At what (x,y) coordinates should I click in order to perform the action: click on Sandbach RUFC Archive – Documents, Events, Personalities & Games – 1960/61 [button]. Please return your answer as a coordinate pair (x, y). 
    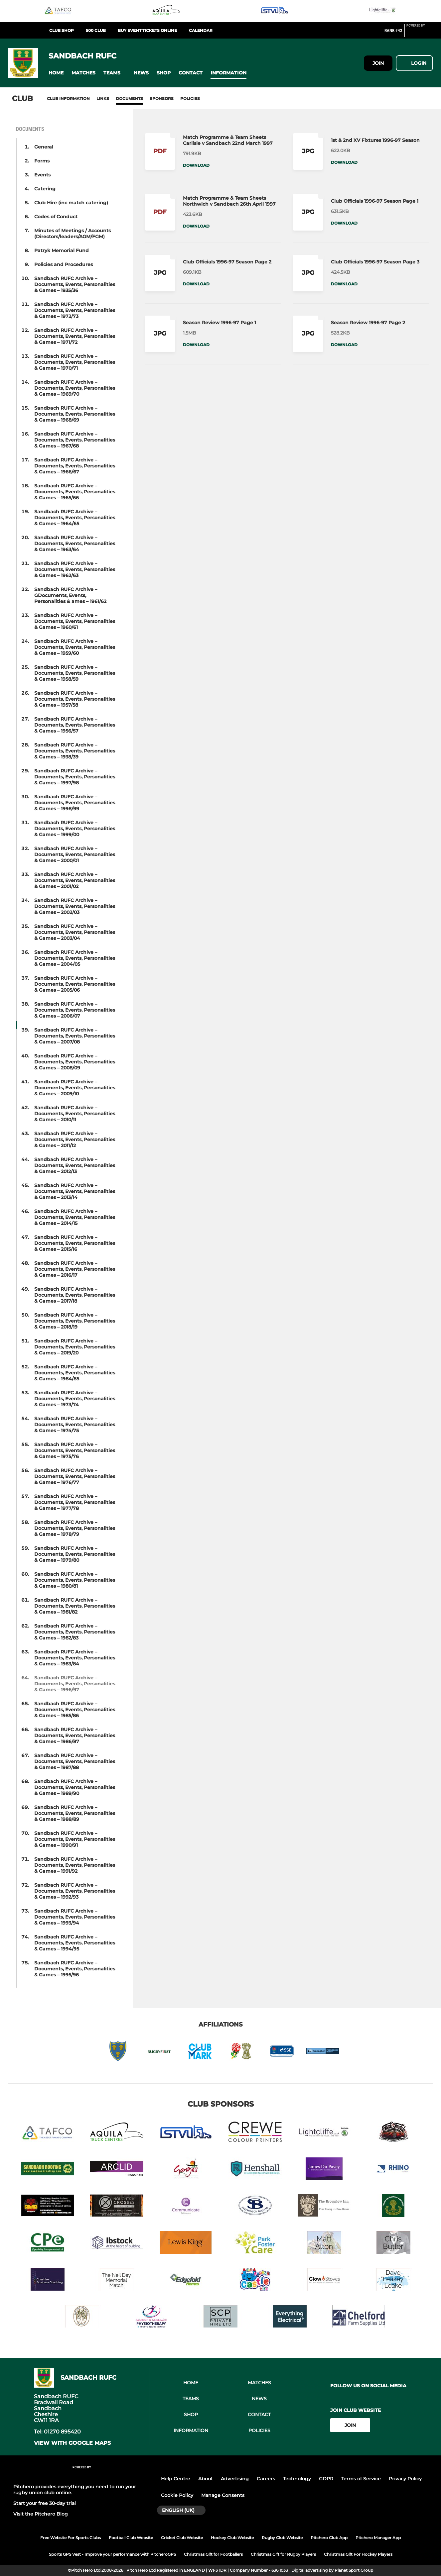
    Looking at the image, I should click on (74, 621).